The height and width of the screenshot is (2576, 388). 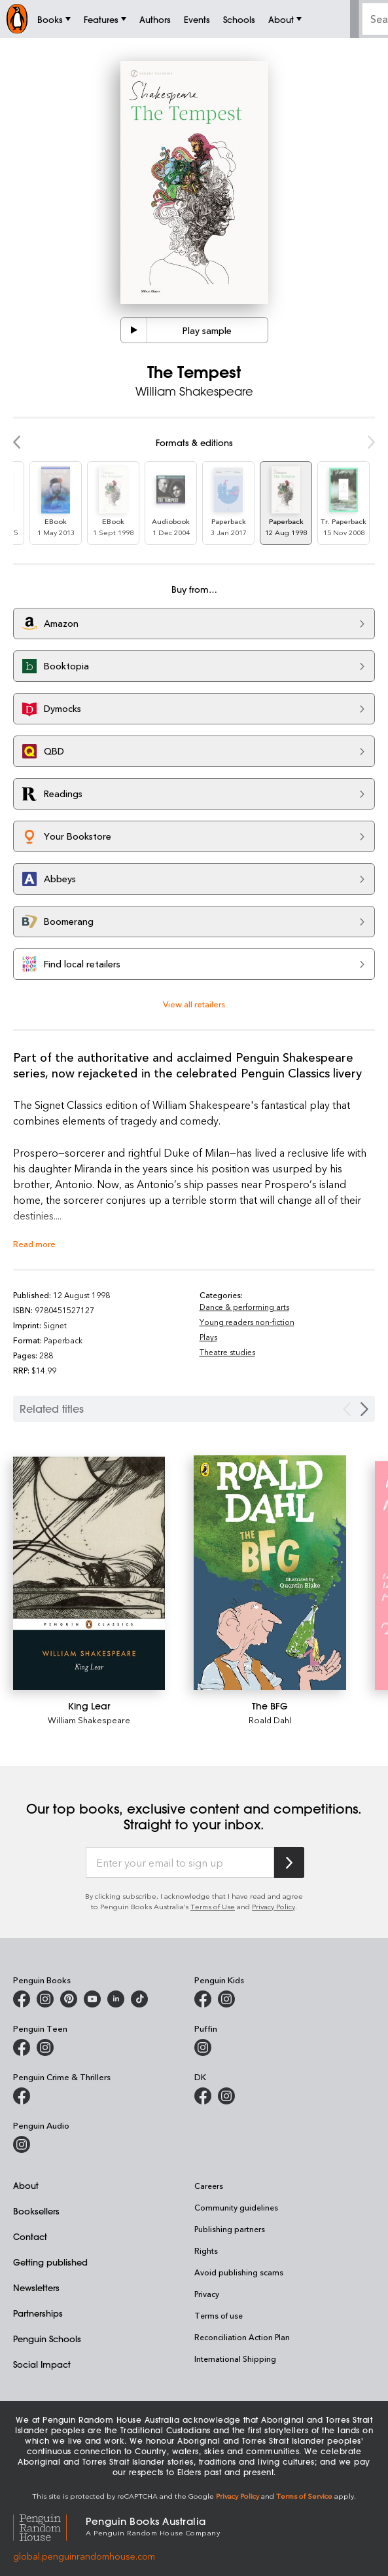 What do you see at coordinates (42, 2364) in the screenshot?
I see `Social Impact` at bounding box center [42, 2364].